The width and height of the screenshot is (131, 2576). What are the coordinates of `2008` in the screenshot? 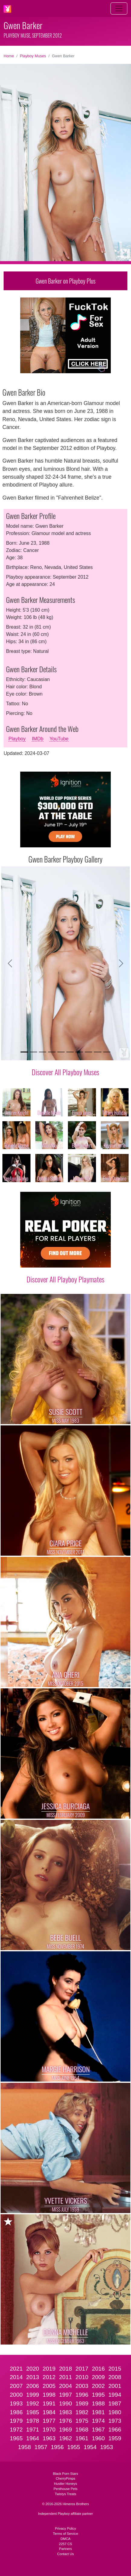 It's located at (114, 2377).